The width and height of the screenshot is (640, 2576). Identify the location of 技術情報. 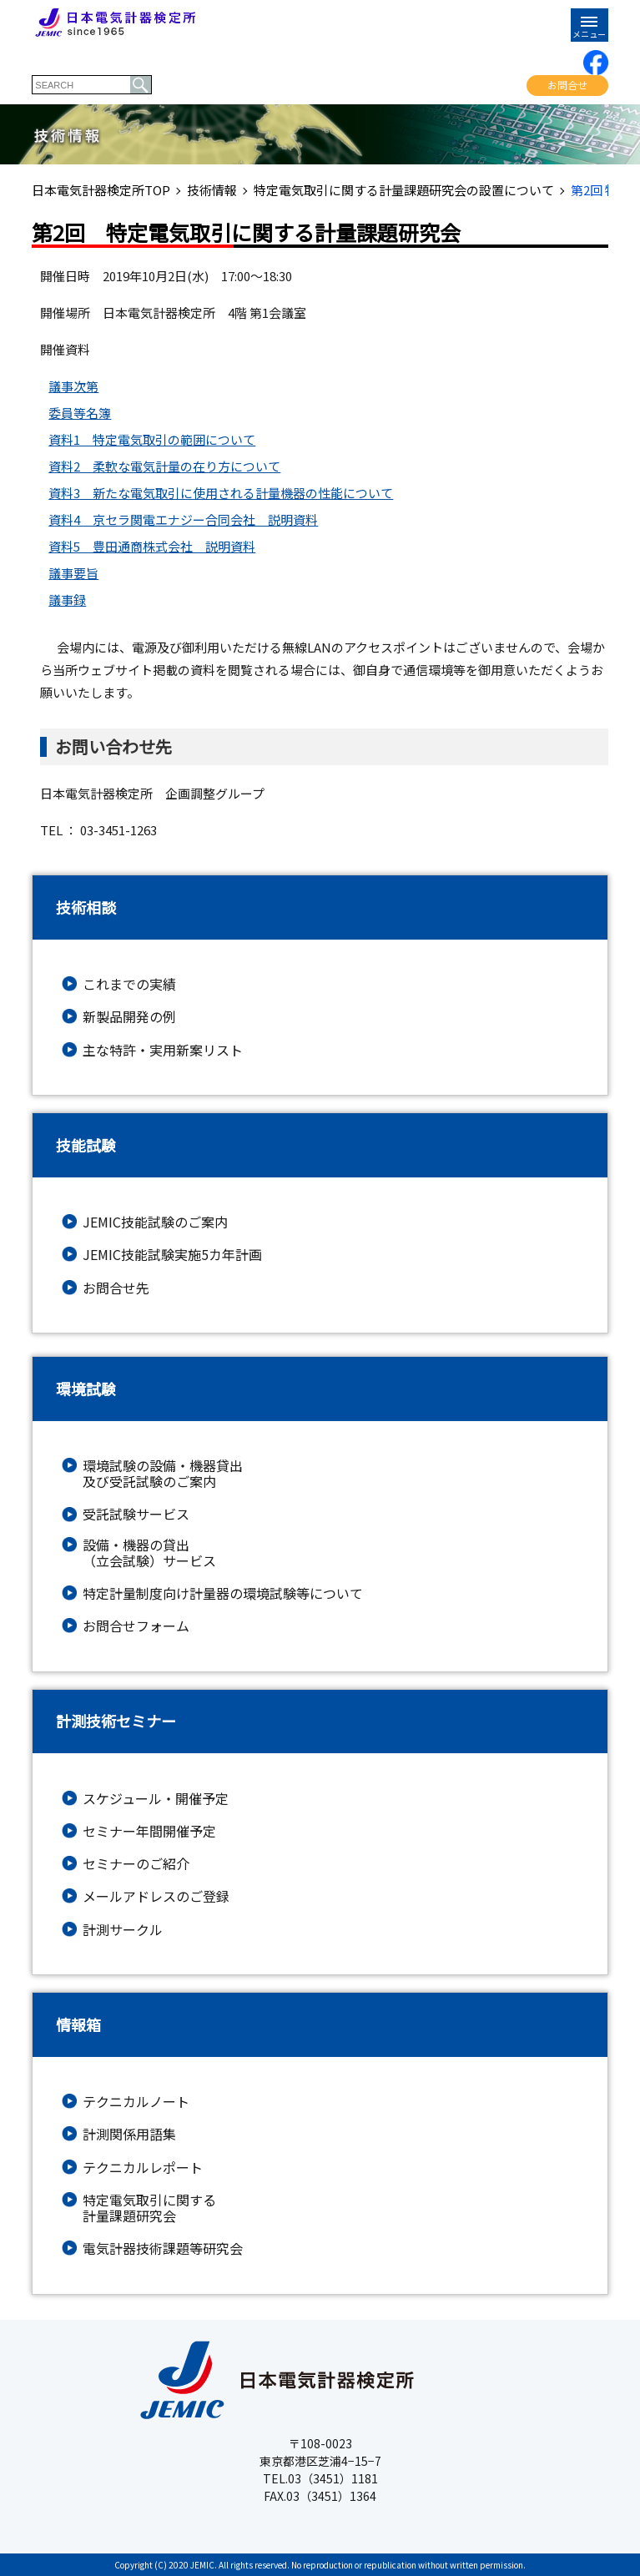
(212, 190).